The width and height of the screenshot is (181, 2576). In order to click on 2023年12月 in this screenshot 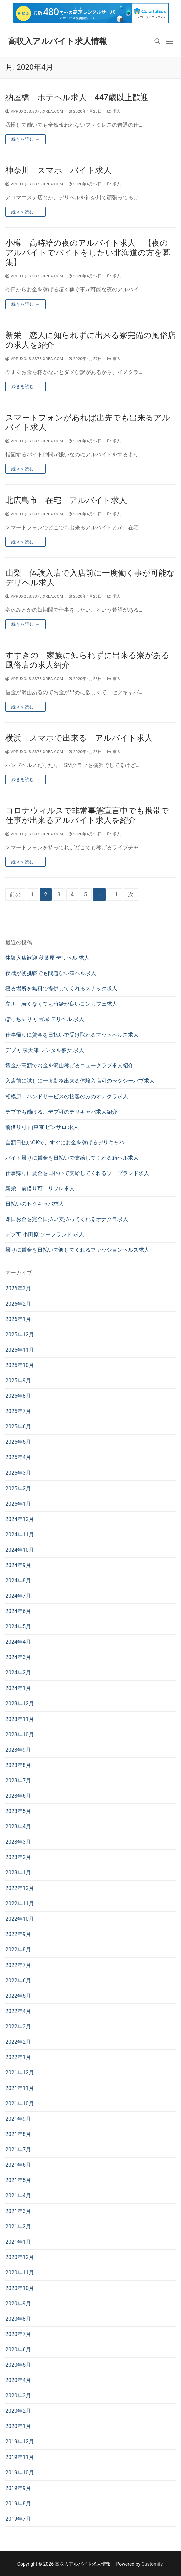, I will do `click(19, 1703)`.